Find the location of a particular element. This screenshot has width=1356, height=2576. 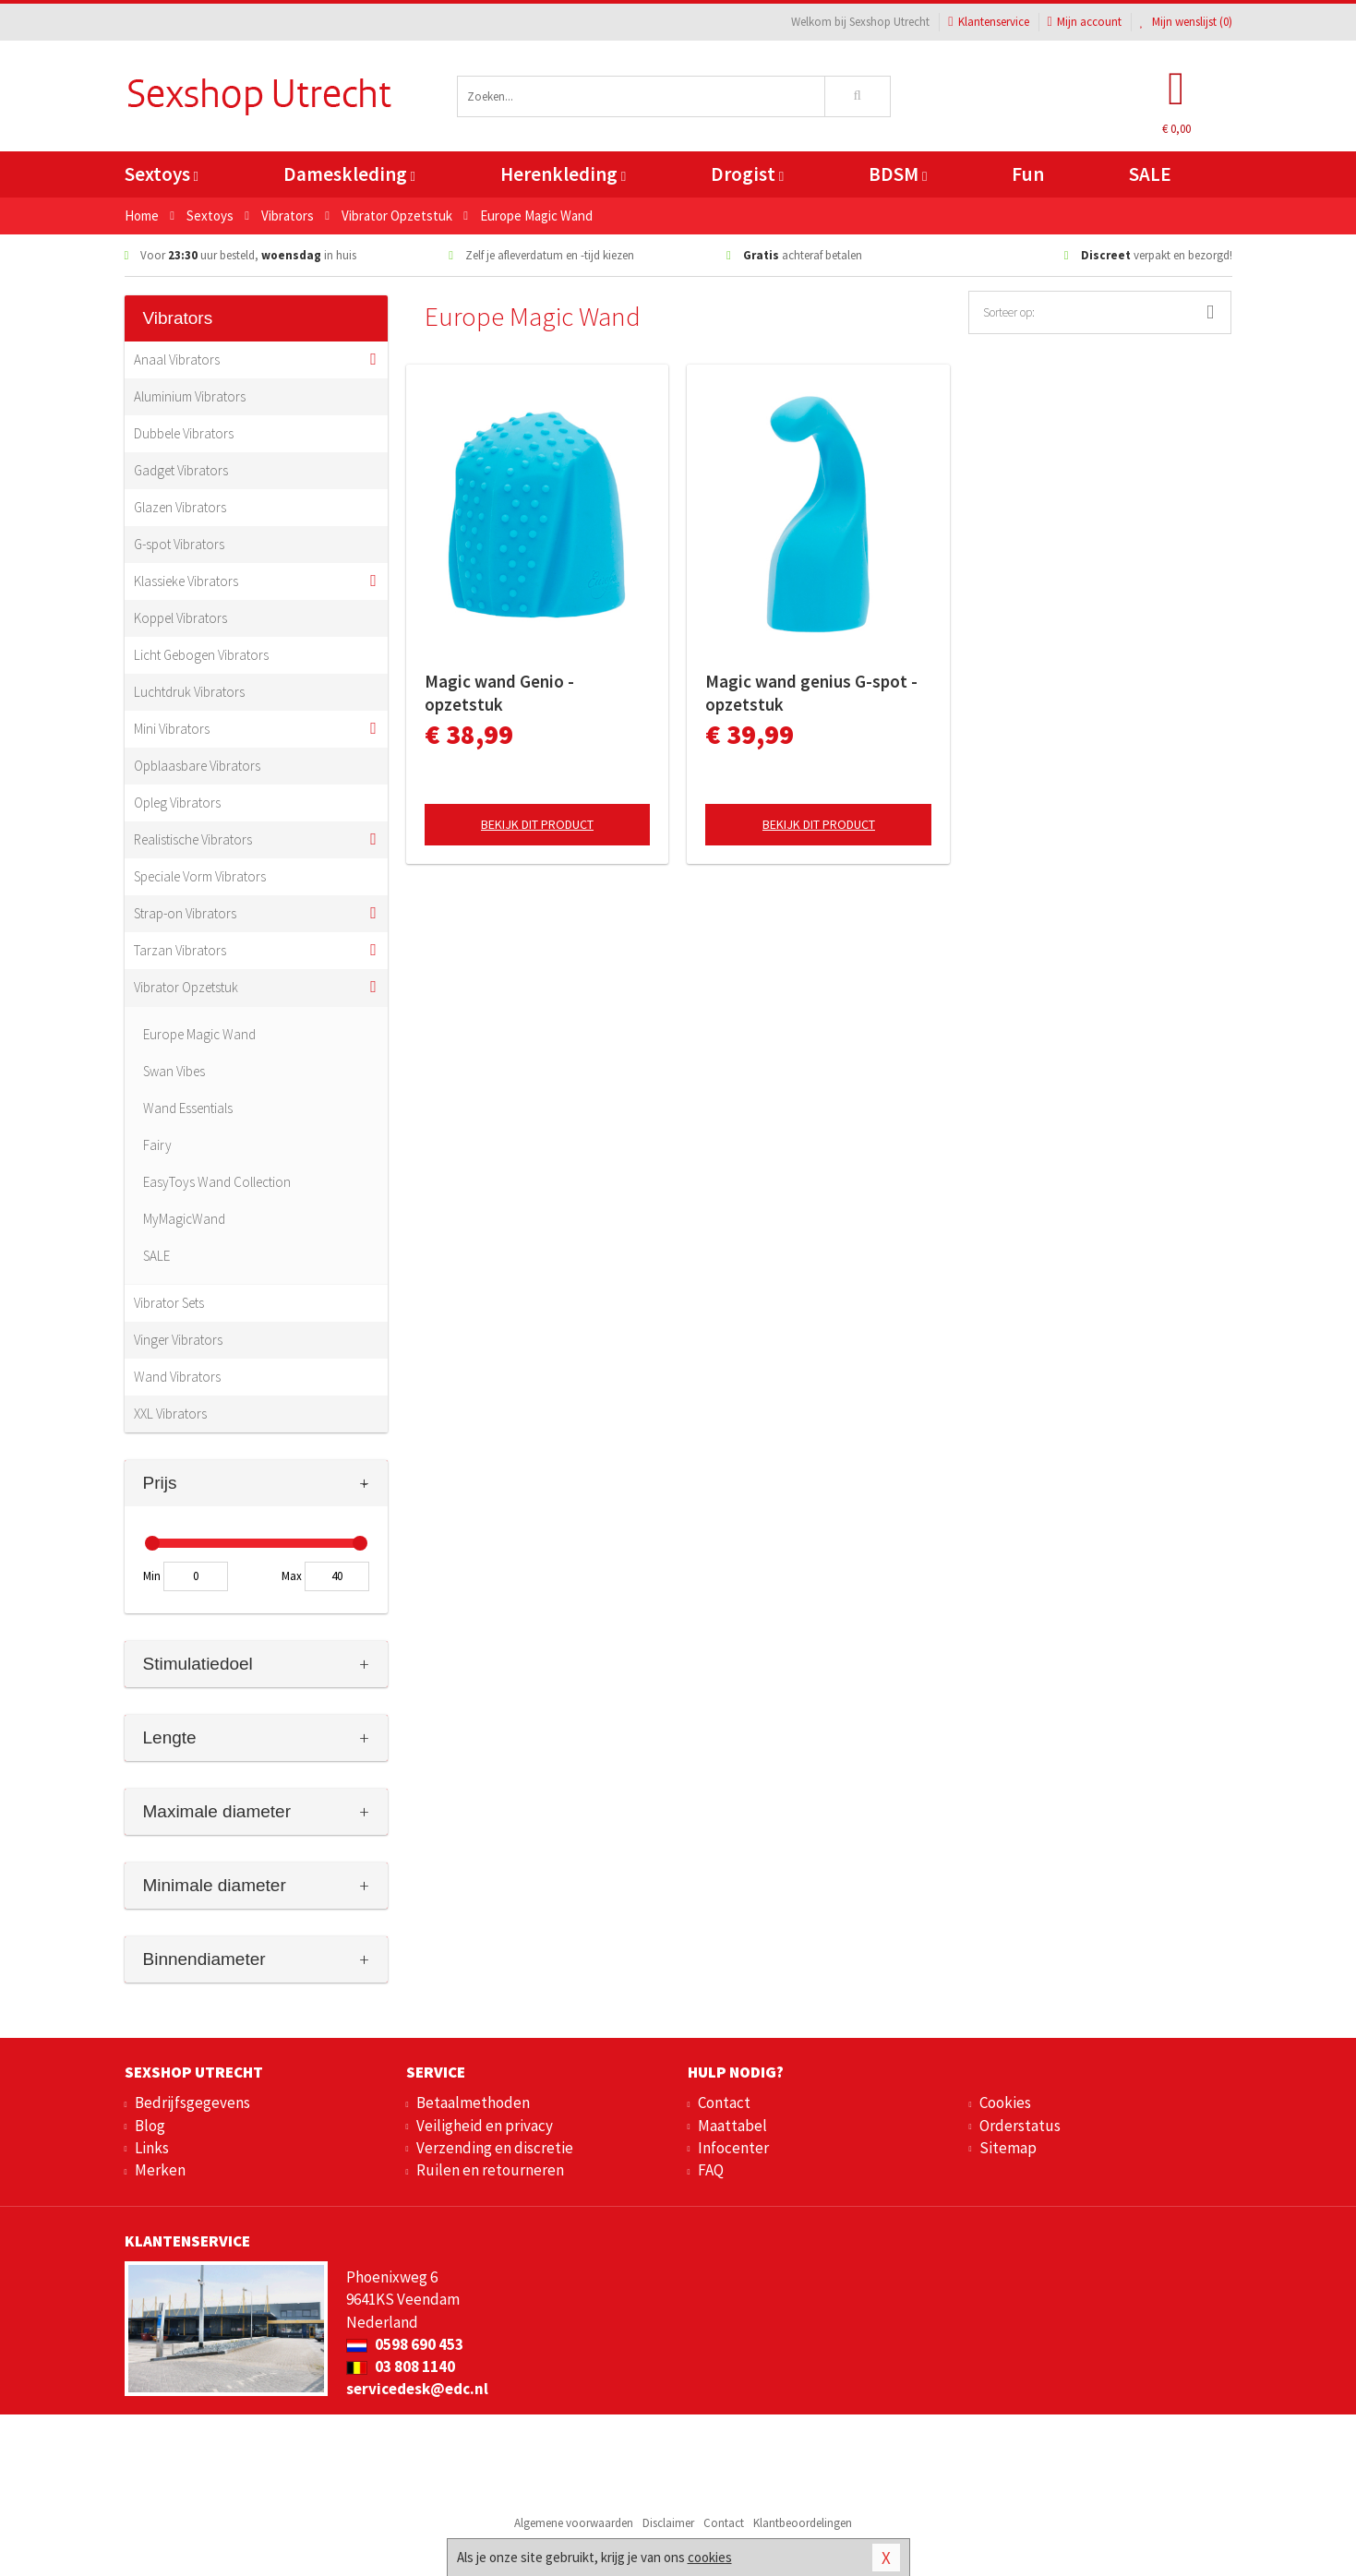

EasyToys Wand Collection is located at coordinates (217, 1182).